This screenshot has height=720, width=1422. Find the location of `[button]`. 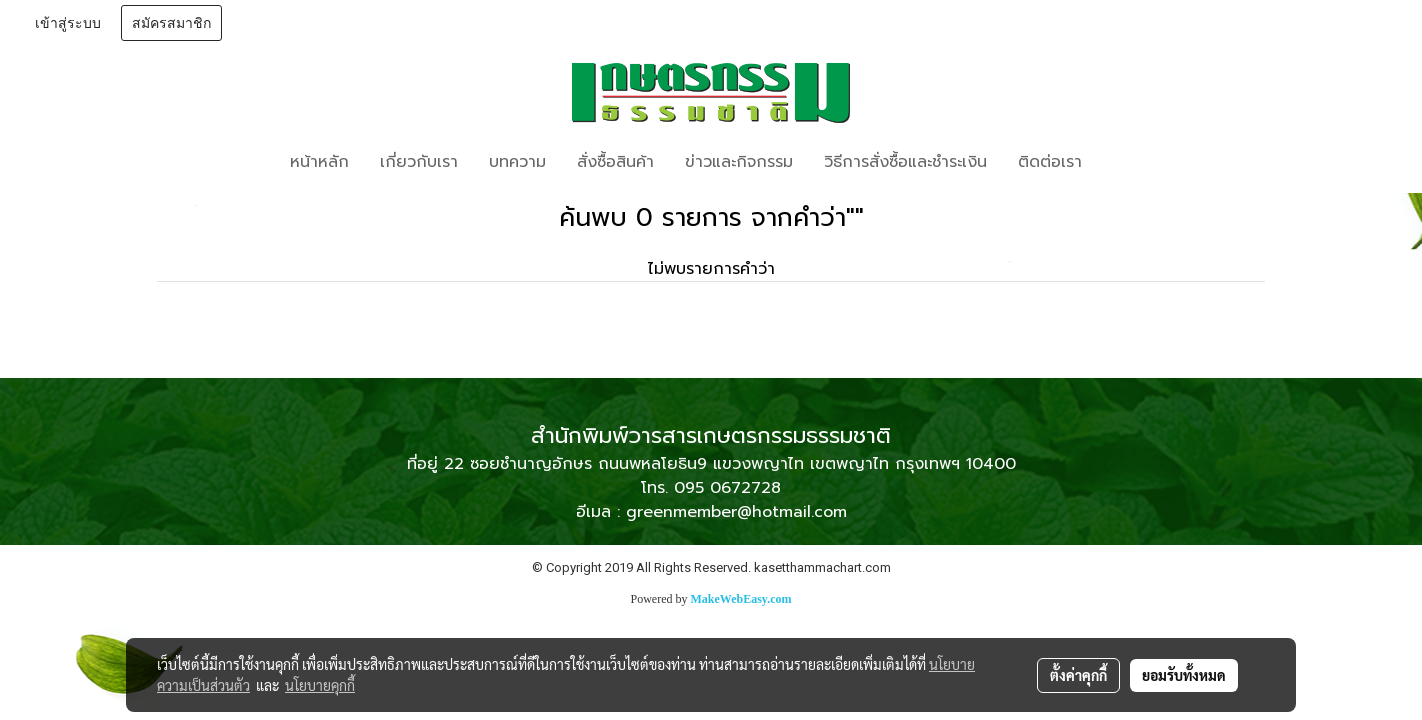

[button] is located at coordinates (1127, 162).